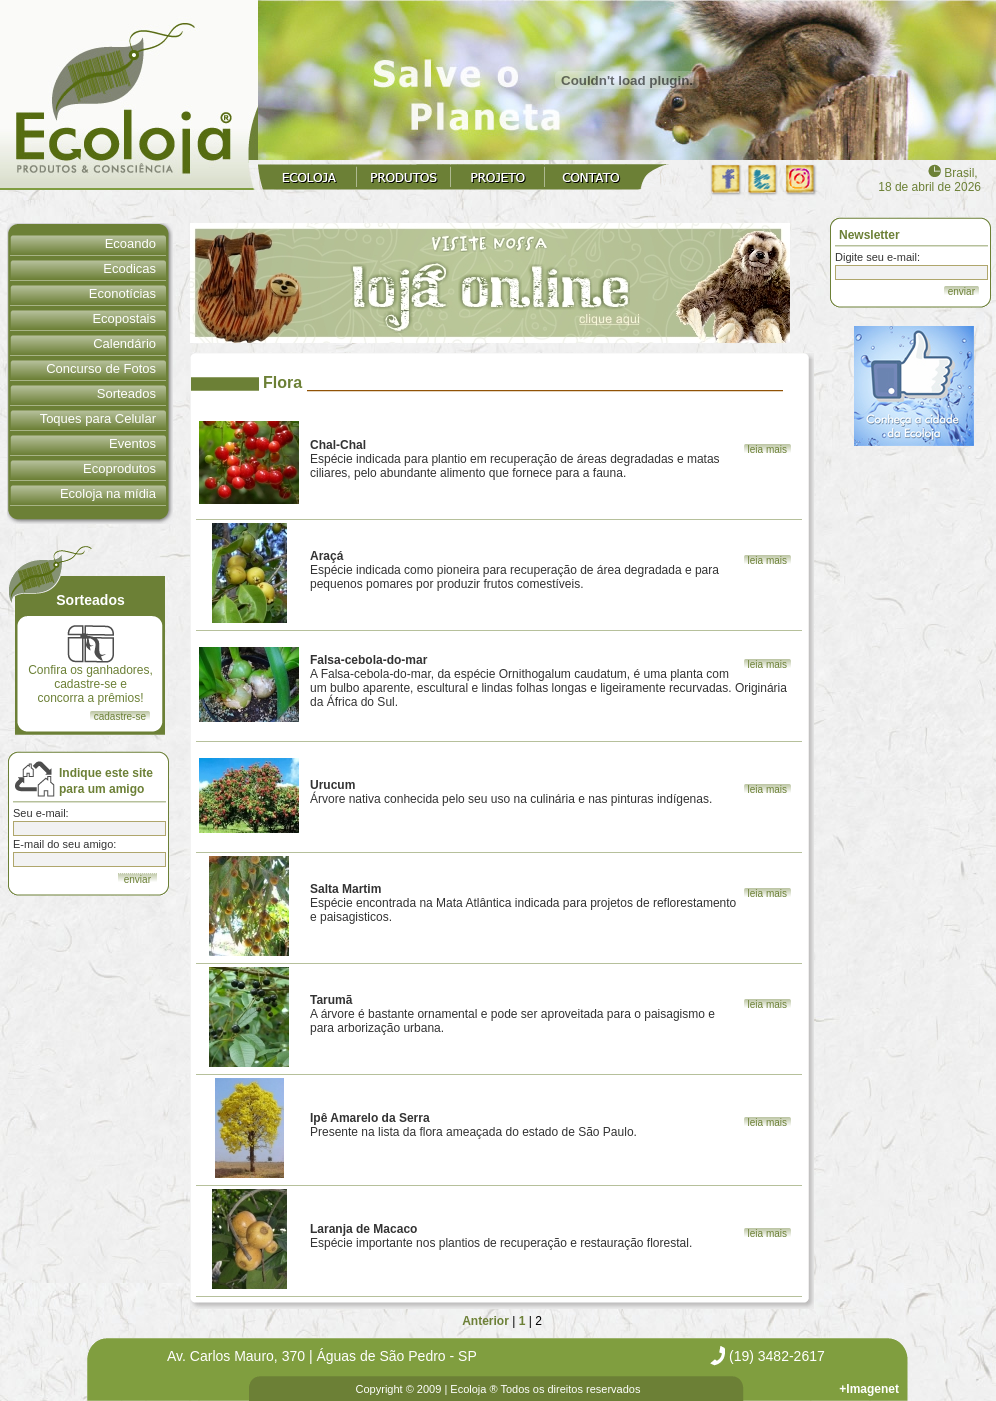 This screenshot has height=1401, width=996. Describe the element at coordinates (130, 243) in the screenshot. I see `Ecoando` at that location.